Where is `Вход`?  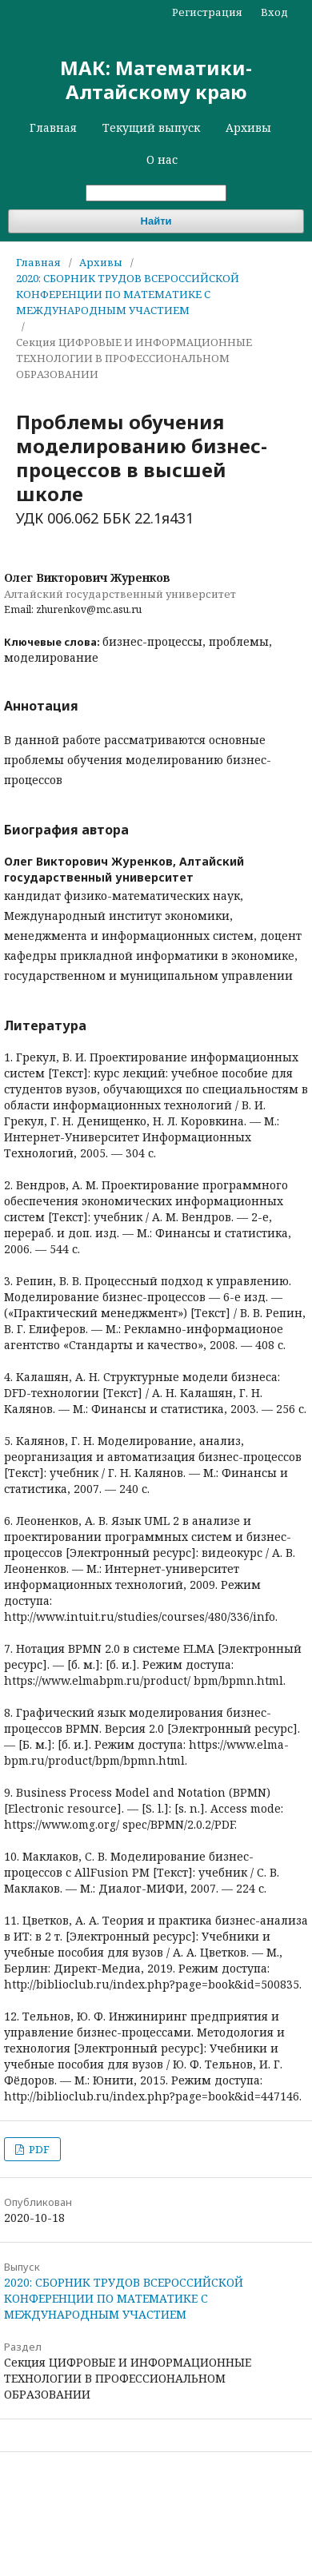
Вход is located at coordinates (274, 12).